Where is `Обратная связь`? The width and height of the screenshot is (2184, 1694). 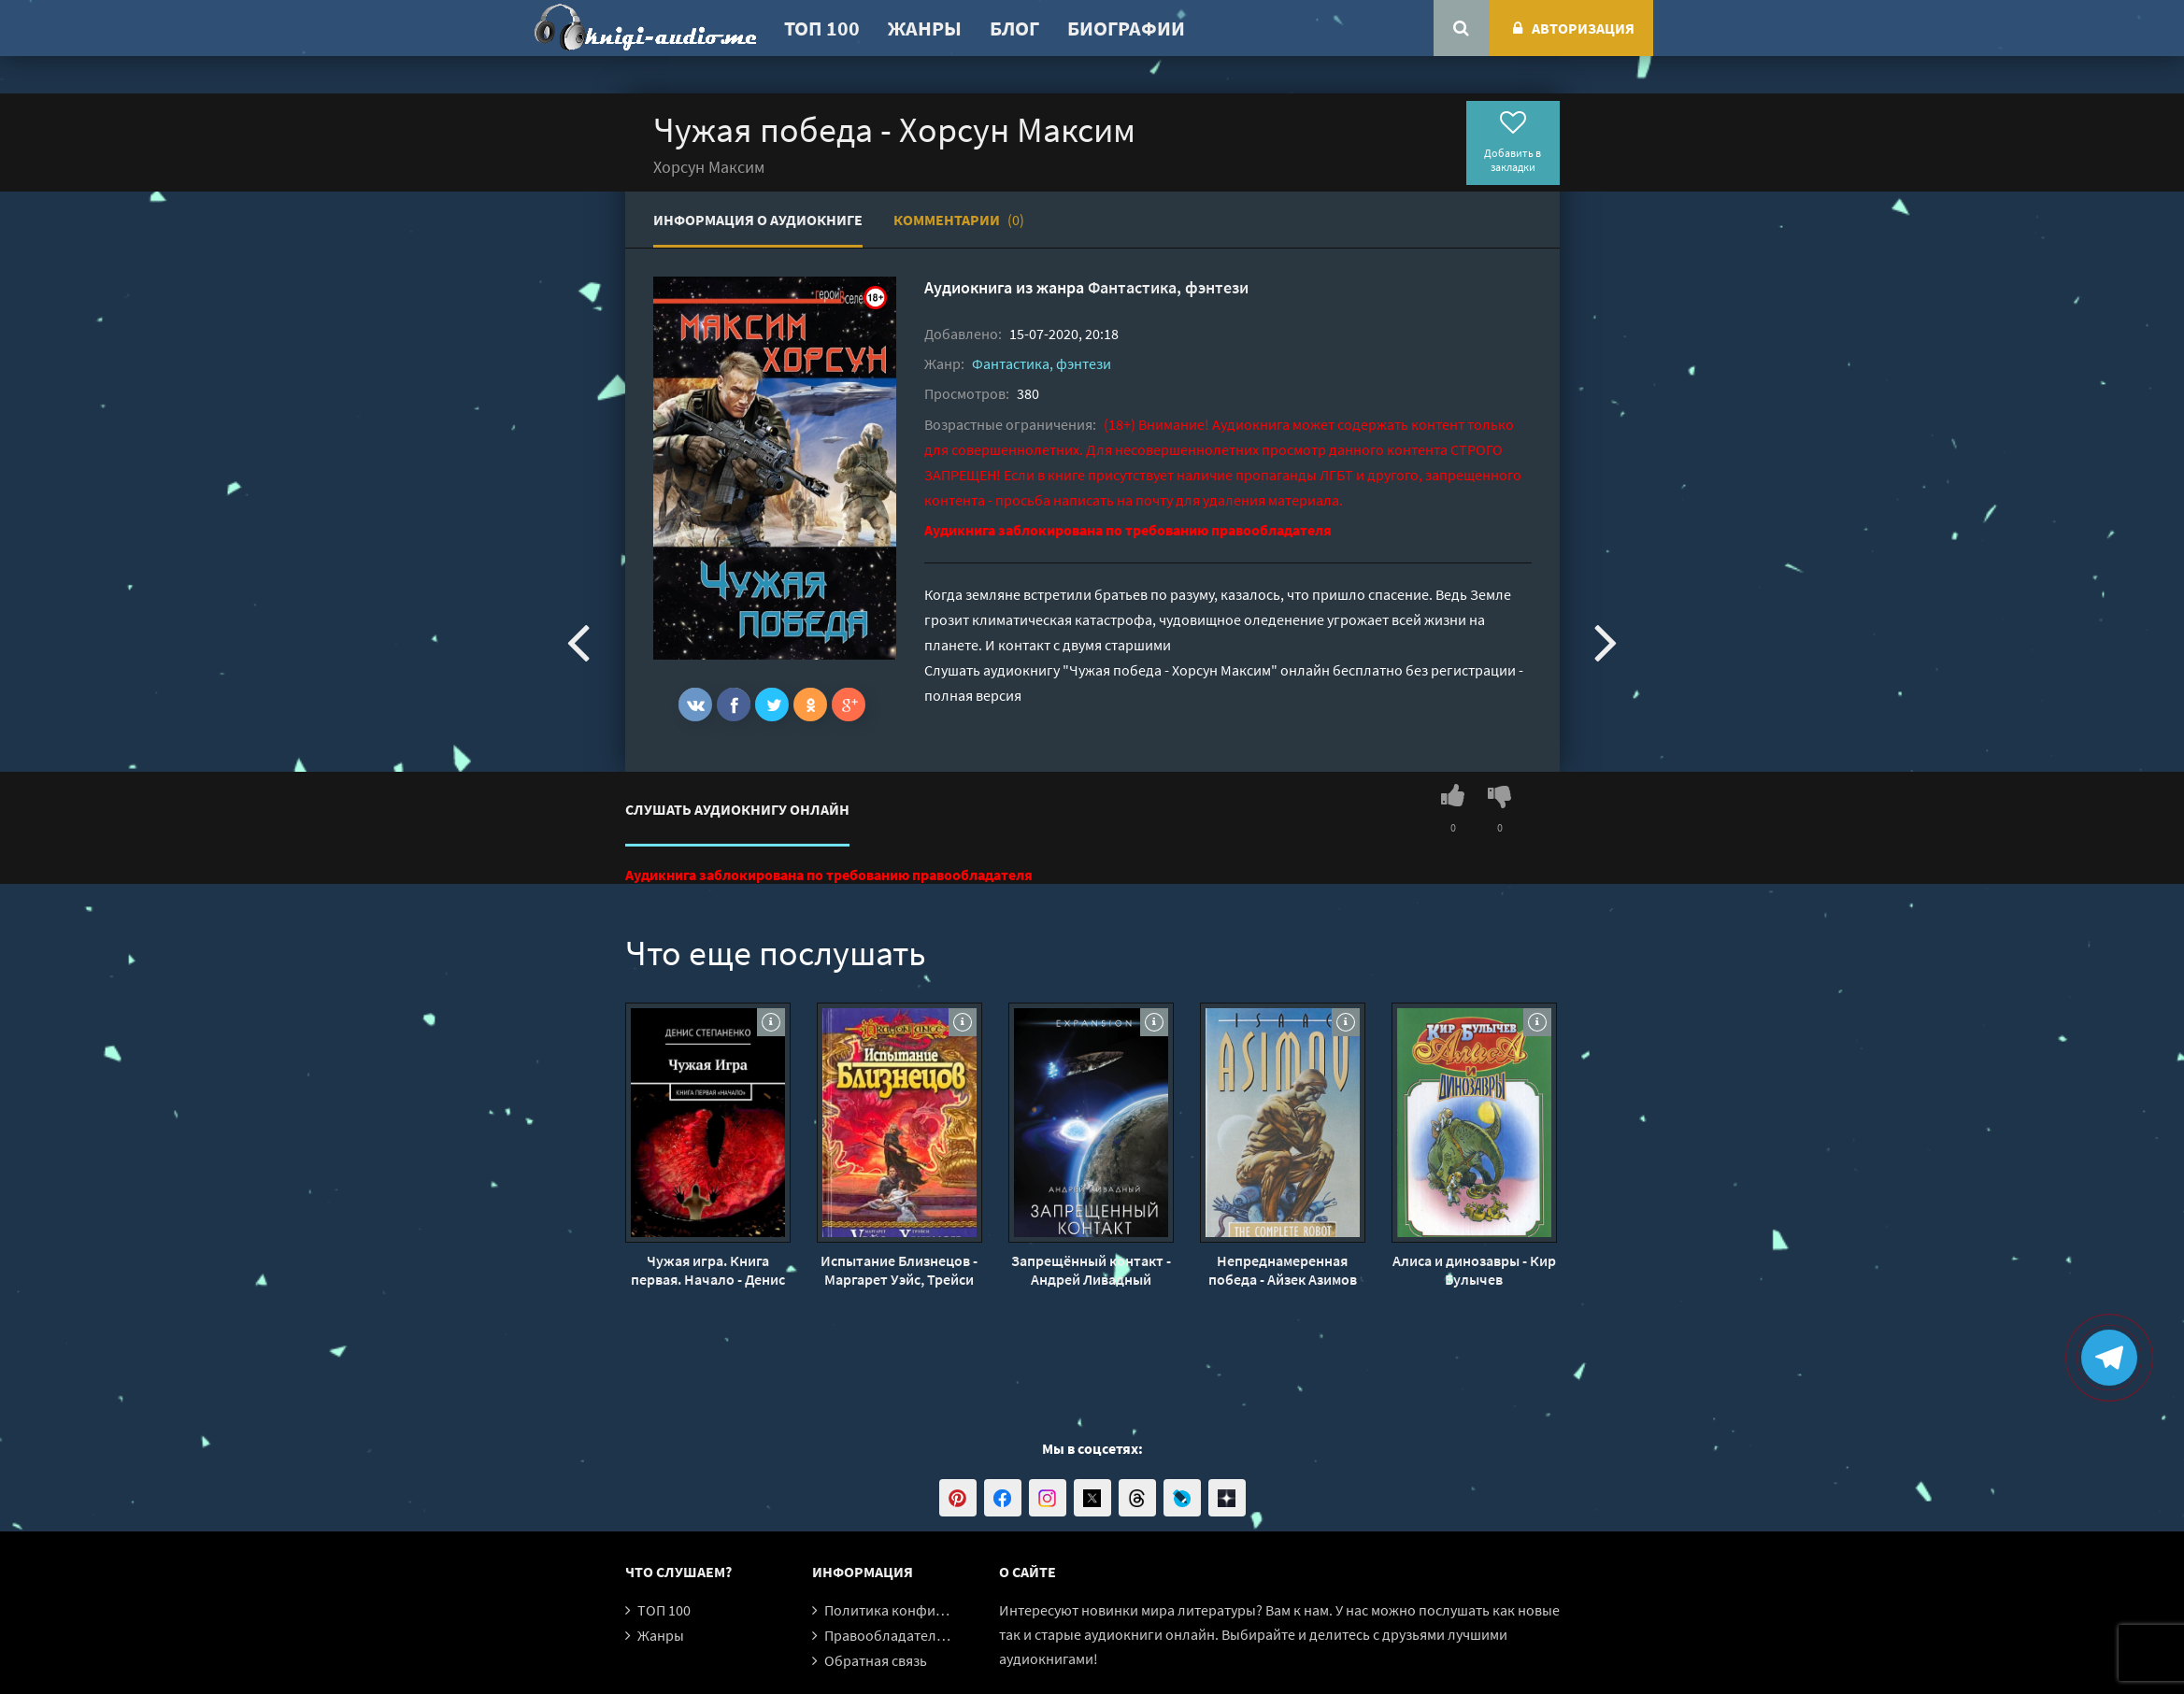 Обратная связь is located at coordinates (875, 1660).